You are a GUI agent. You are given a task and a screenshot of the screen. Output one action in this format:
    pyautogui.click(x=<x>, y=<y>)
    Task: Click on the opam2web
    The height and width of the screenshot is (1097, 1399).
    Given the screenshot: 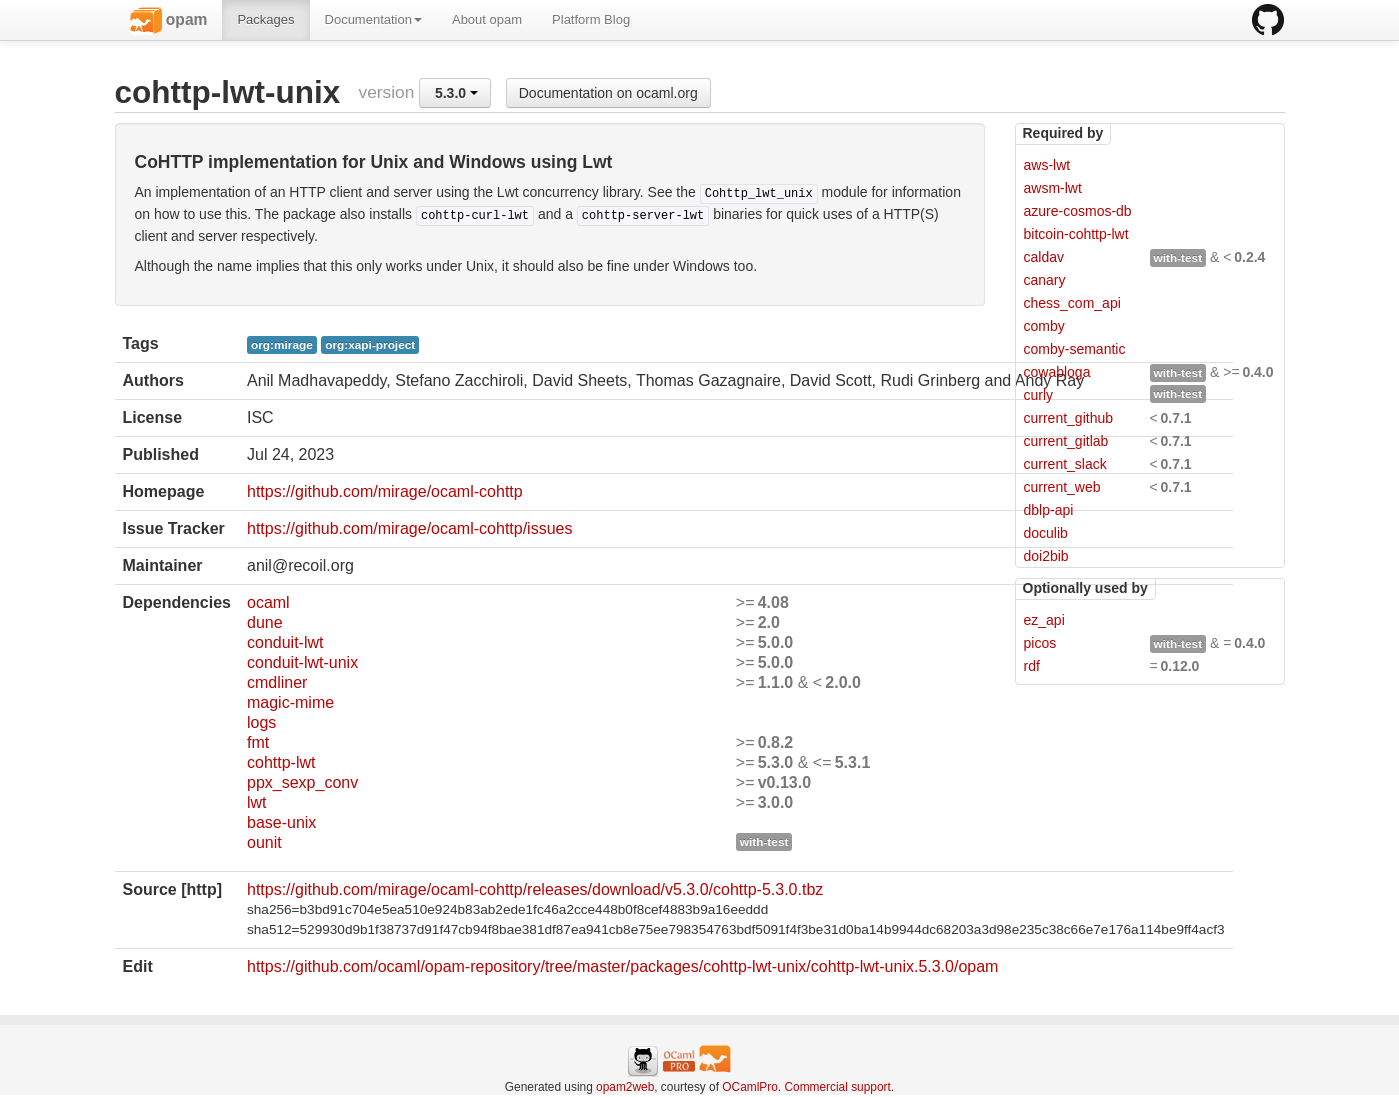 What is the action you would take?
    pyautogui.click(x=625, y=1087)
    